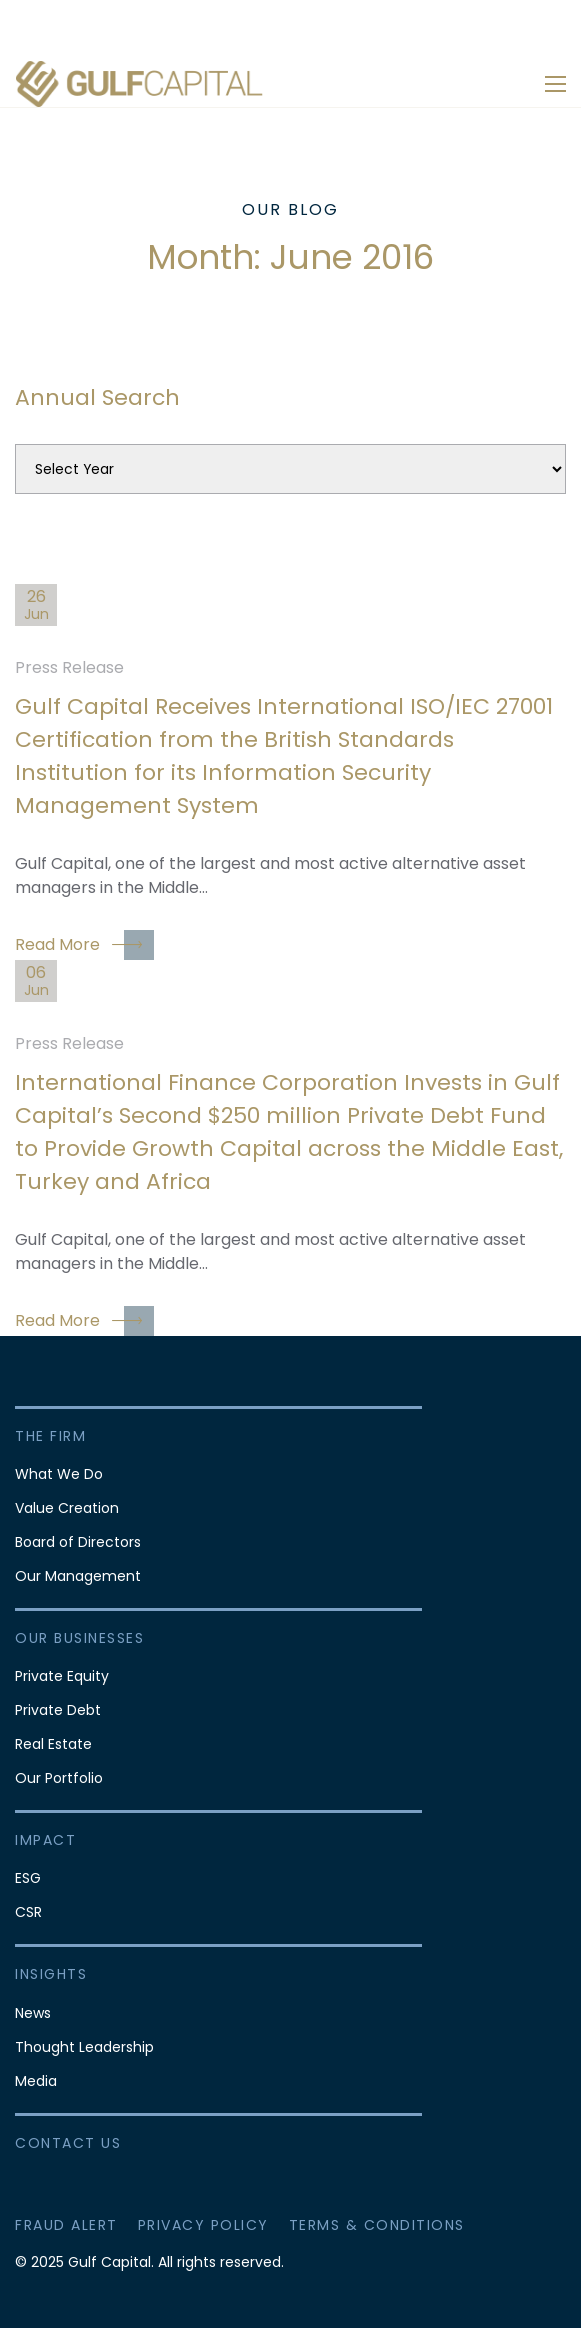 This screenshot has height=2328, width=581. Describe the element at coordinates (58, 1710) in the screenshot. I see `Private Debt` at that location.